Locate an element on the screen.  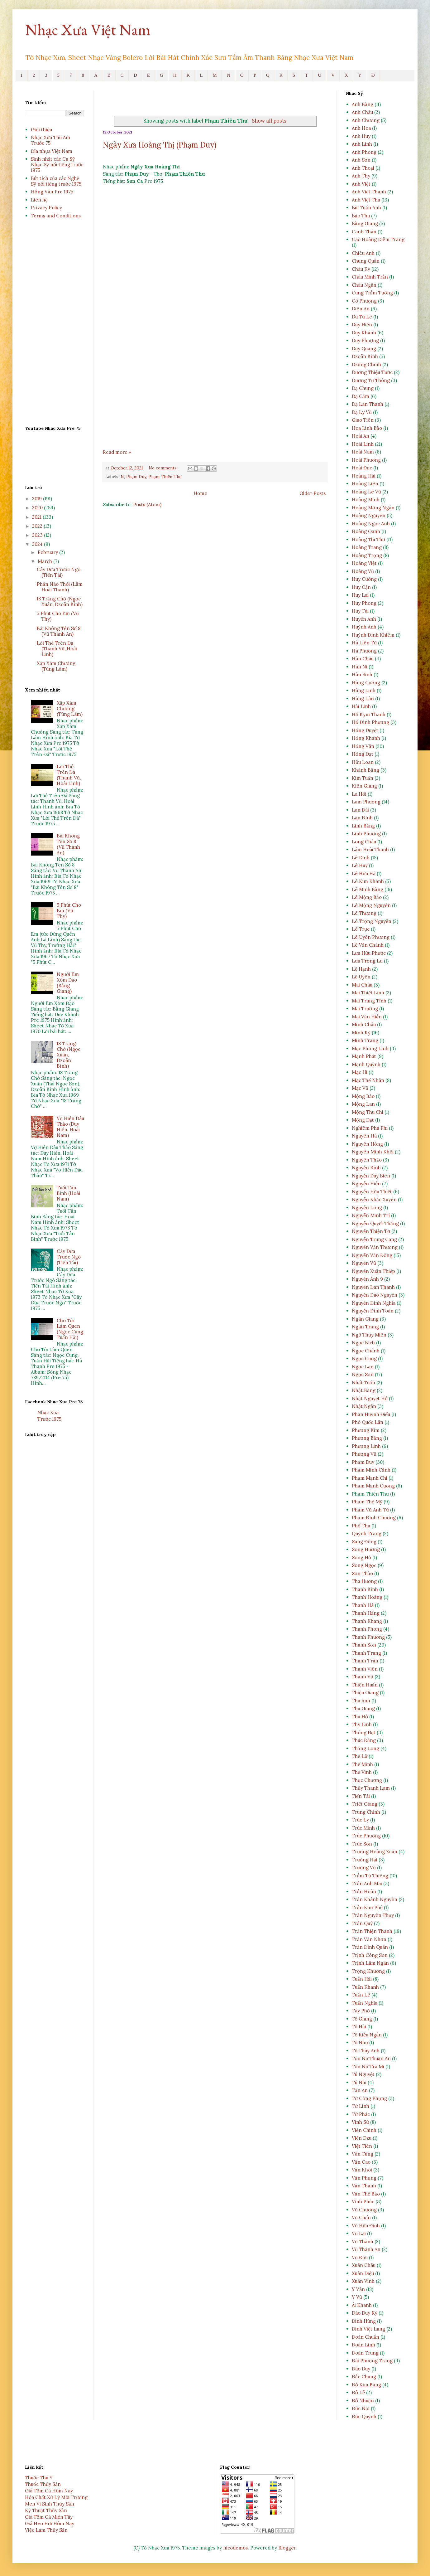
Nhạc Xưa Việt Nam is located at coordinates (87, 29).